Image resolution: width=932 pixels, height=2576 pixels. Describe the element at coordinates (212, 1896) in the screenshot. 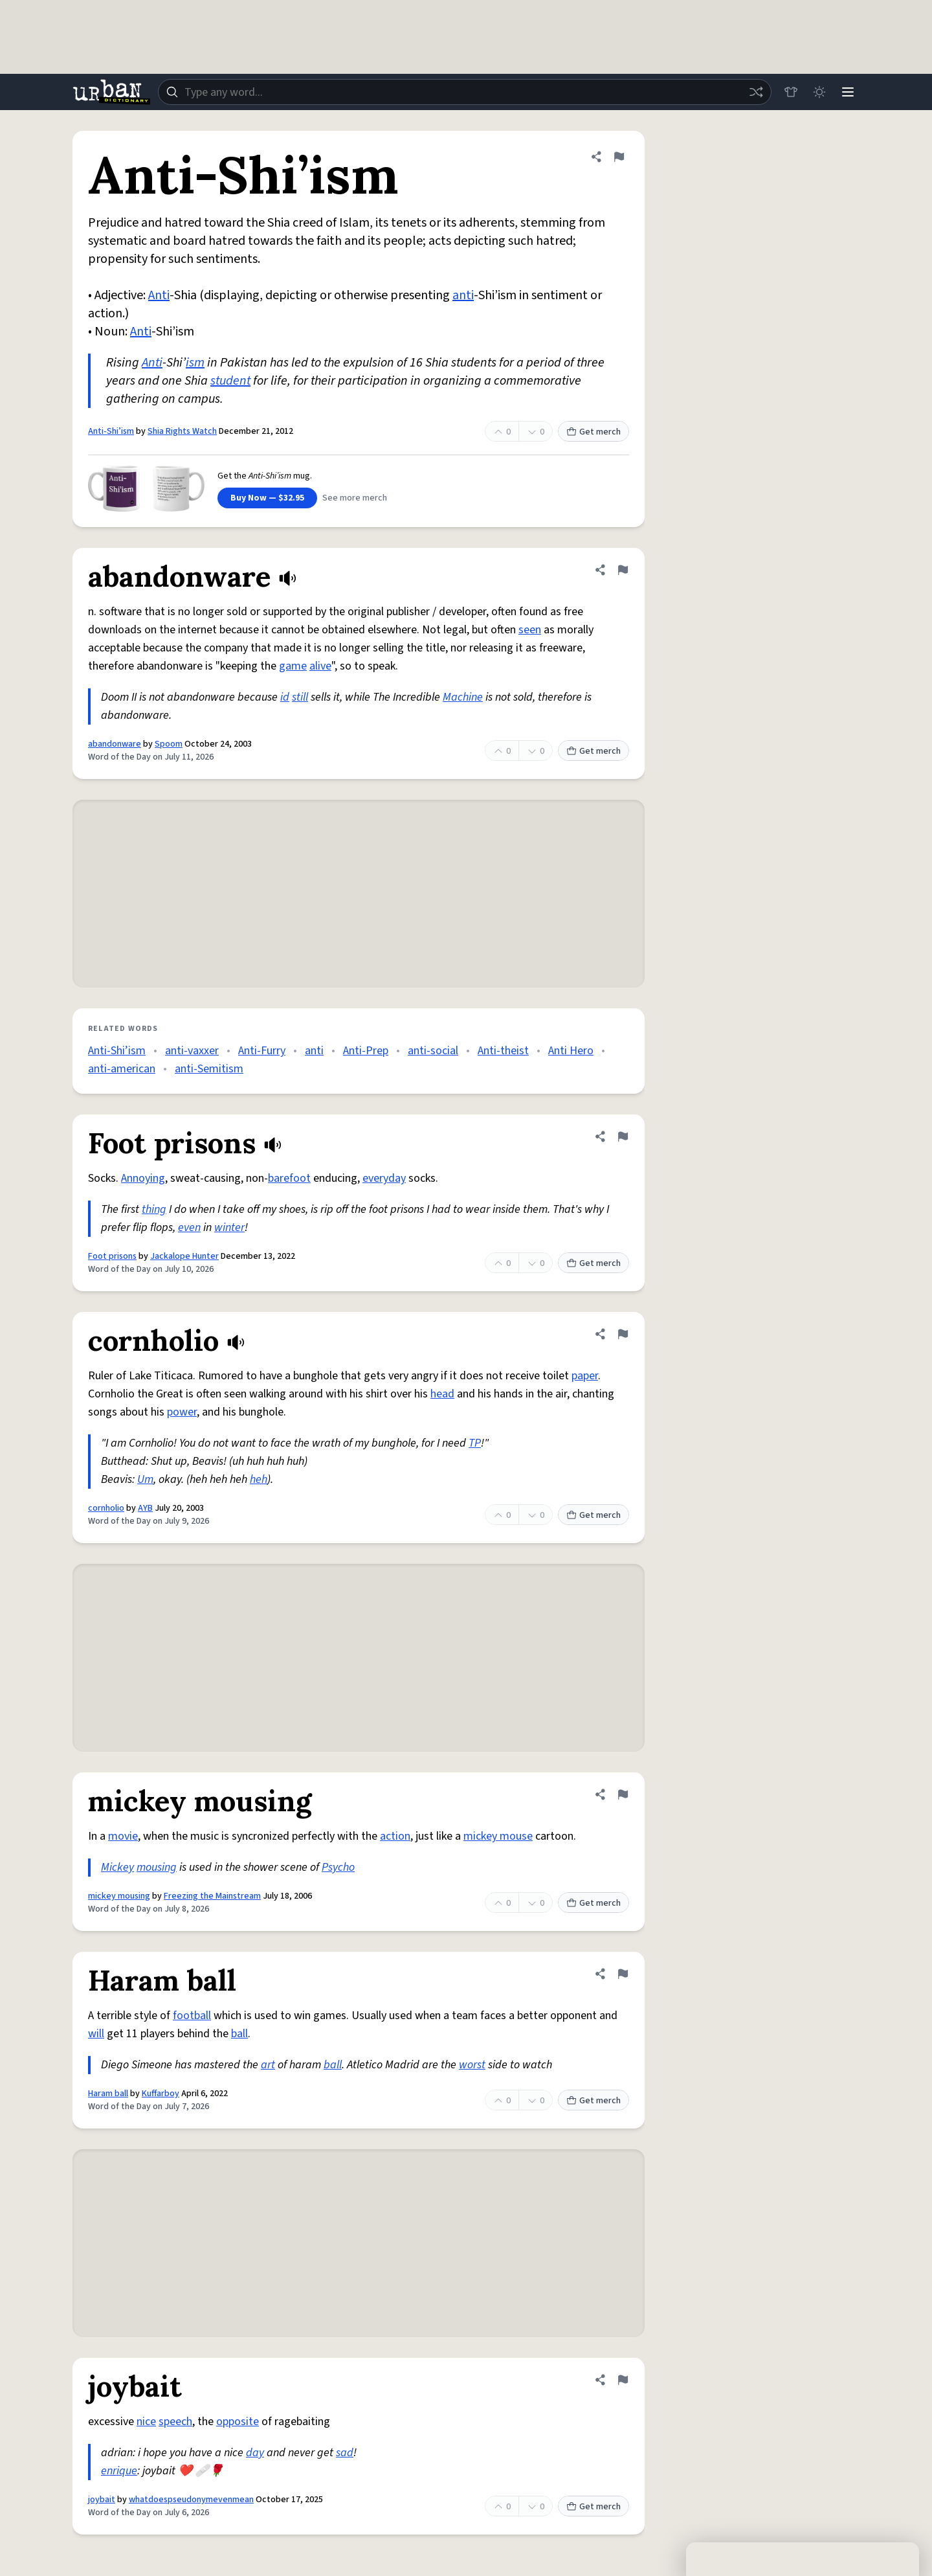

I see `Freezing the Mainstream` at that location.